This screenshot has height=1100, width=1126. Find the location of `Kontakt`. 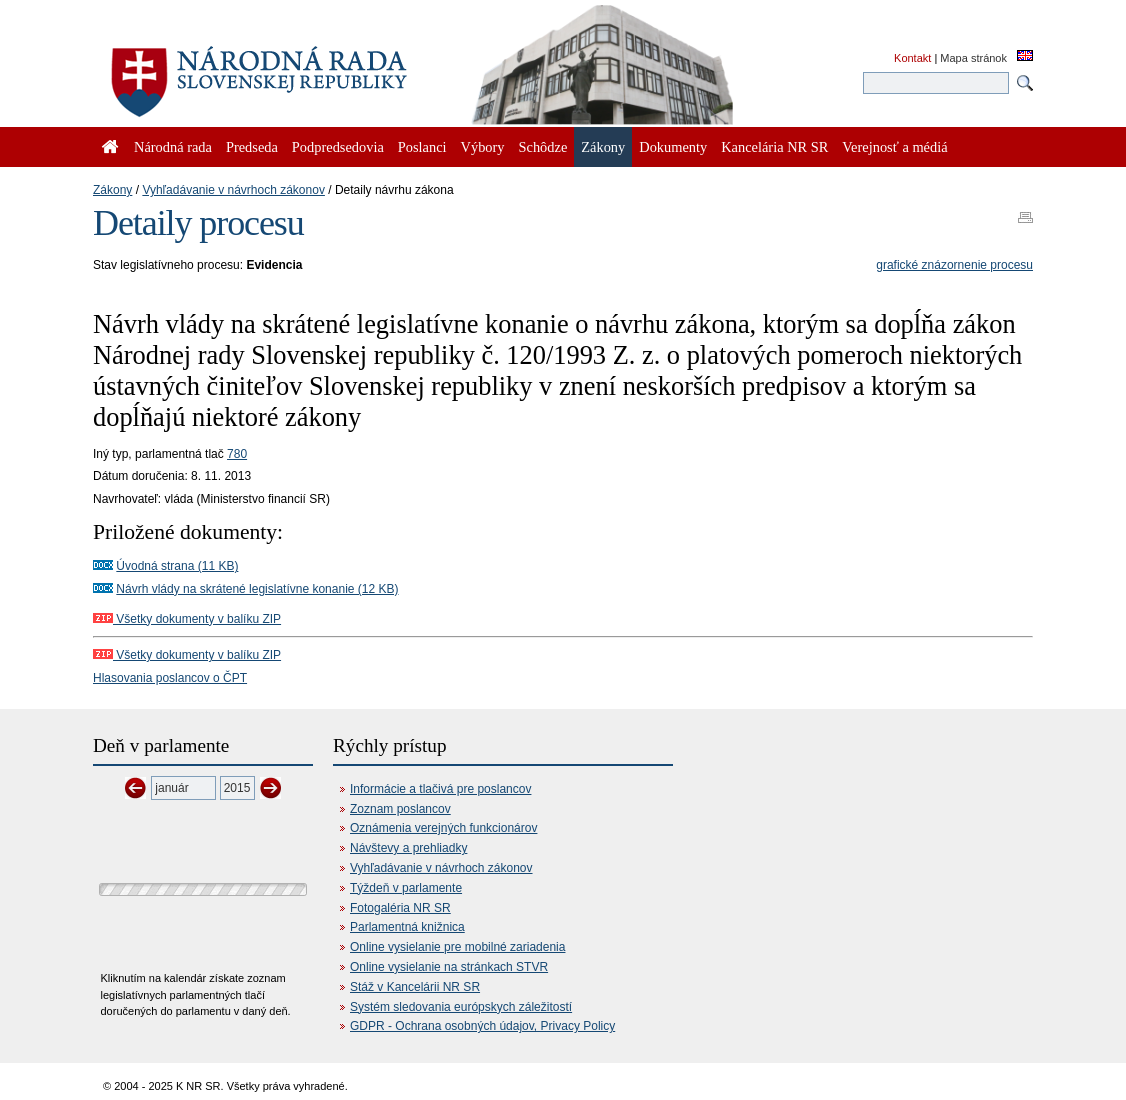

Kontakt is located at coordinates (912, 58).